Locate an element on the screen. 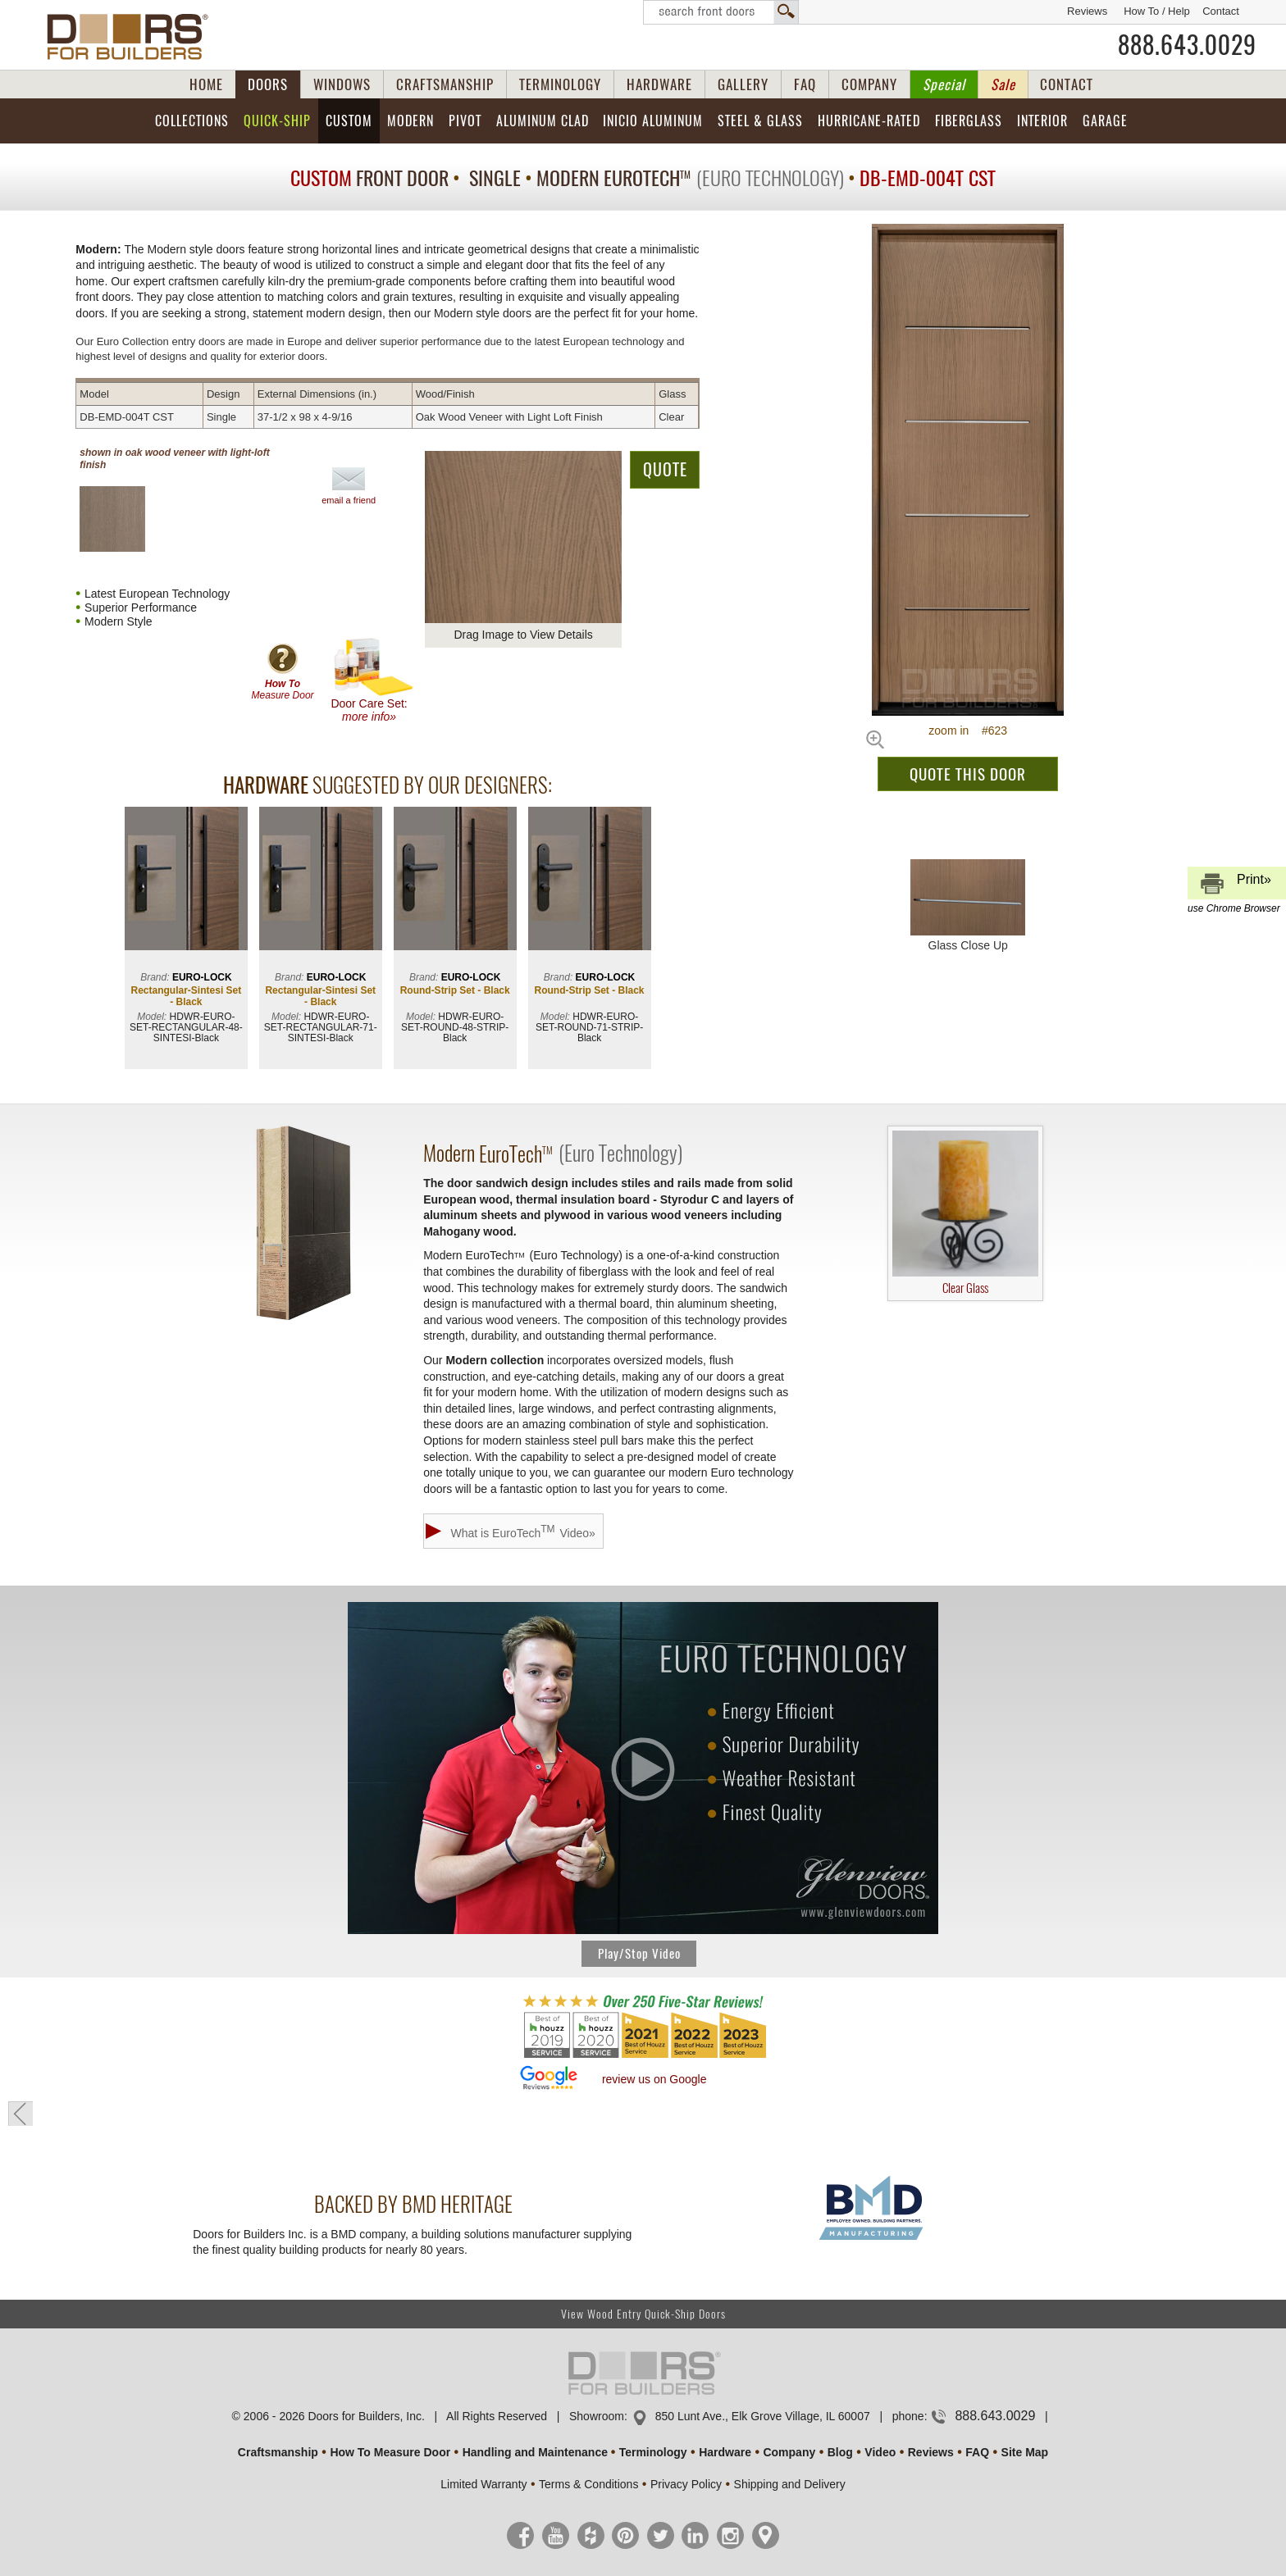 This screenshot has height=2576, width=1286. INICIO Aluminum is located at coordinates (653, 121).